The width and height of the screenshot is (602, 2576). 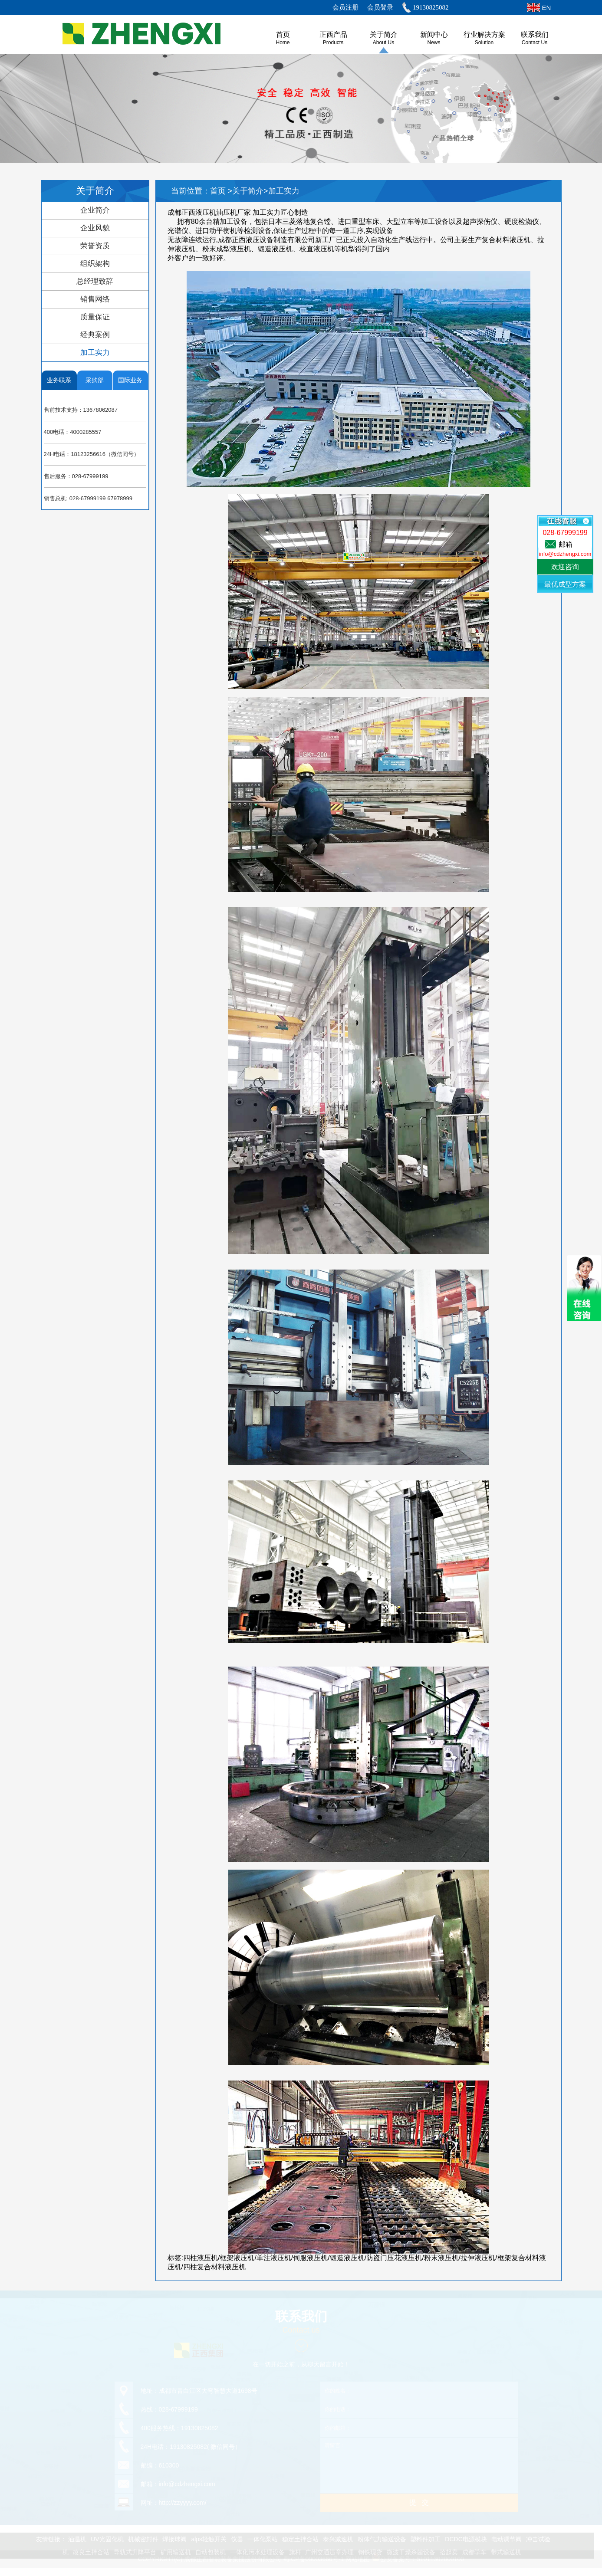 I want to click on 正西产品, so click(x=333, y=34).